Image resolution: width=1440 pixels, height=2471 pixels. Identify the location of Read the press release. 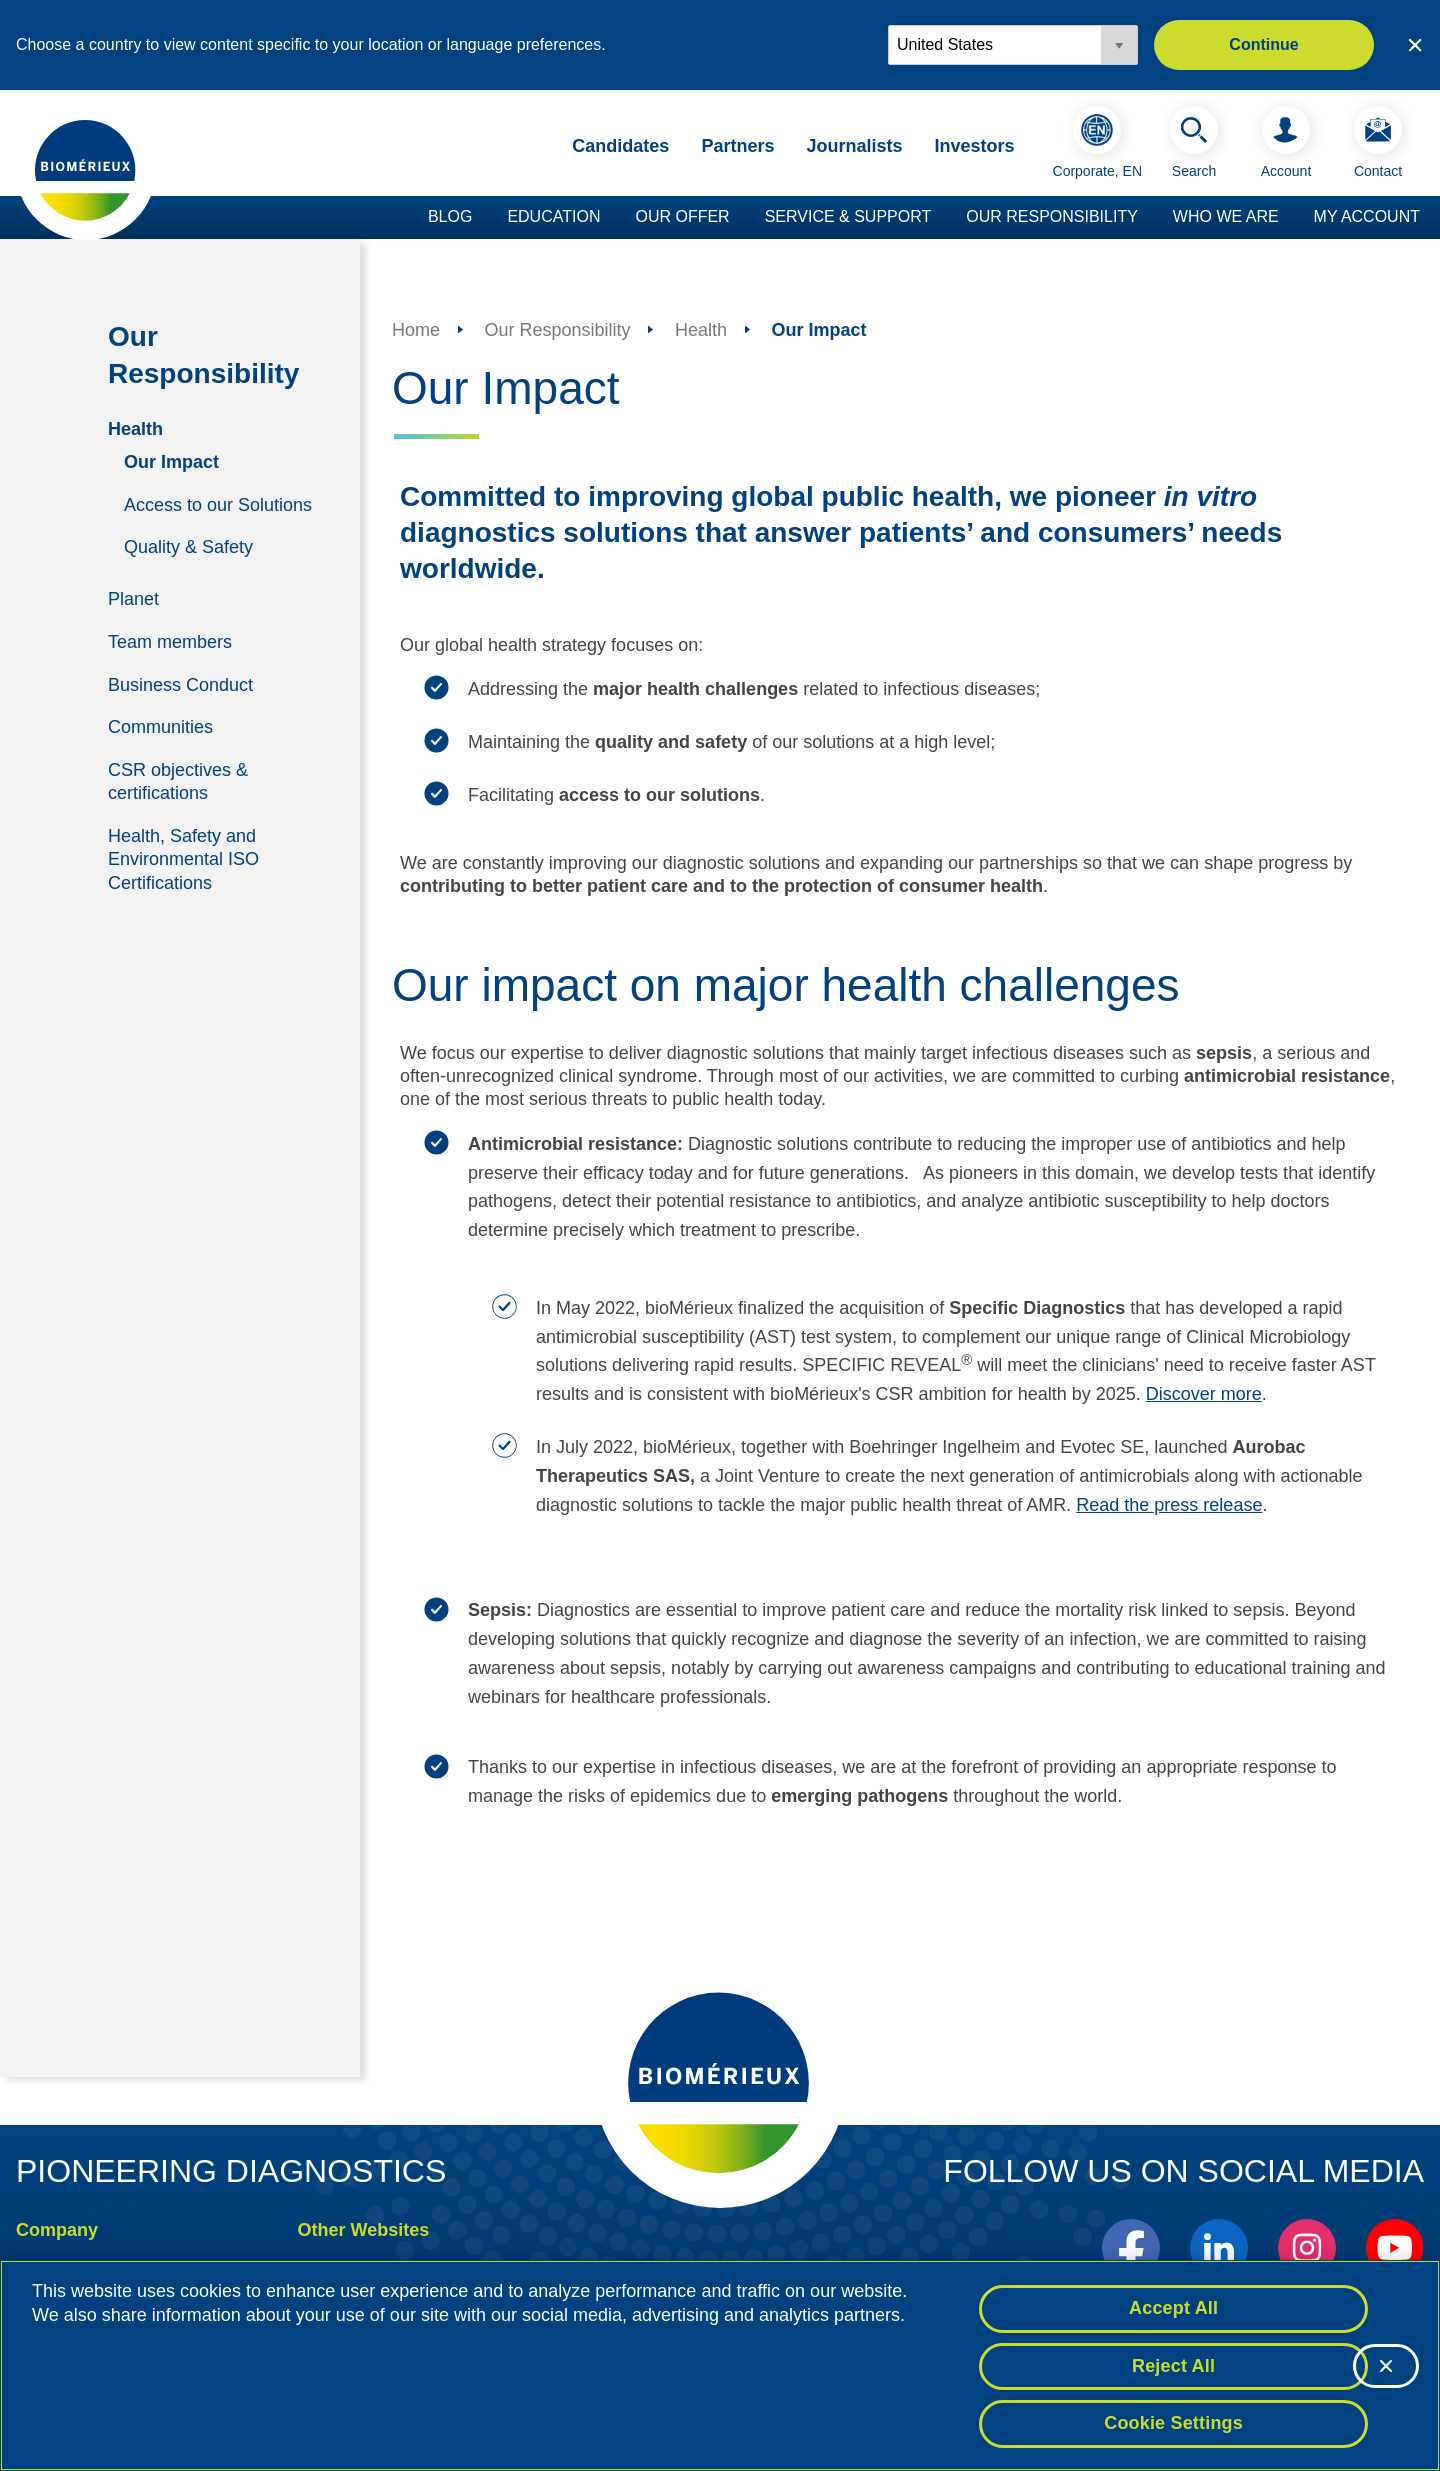
(1169, 1505).